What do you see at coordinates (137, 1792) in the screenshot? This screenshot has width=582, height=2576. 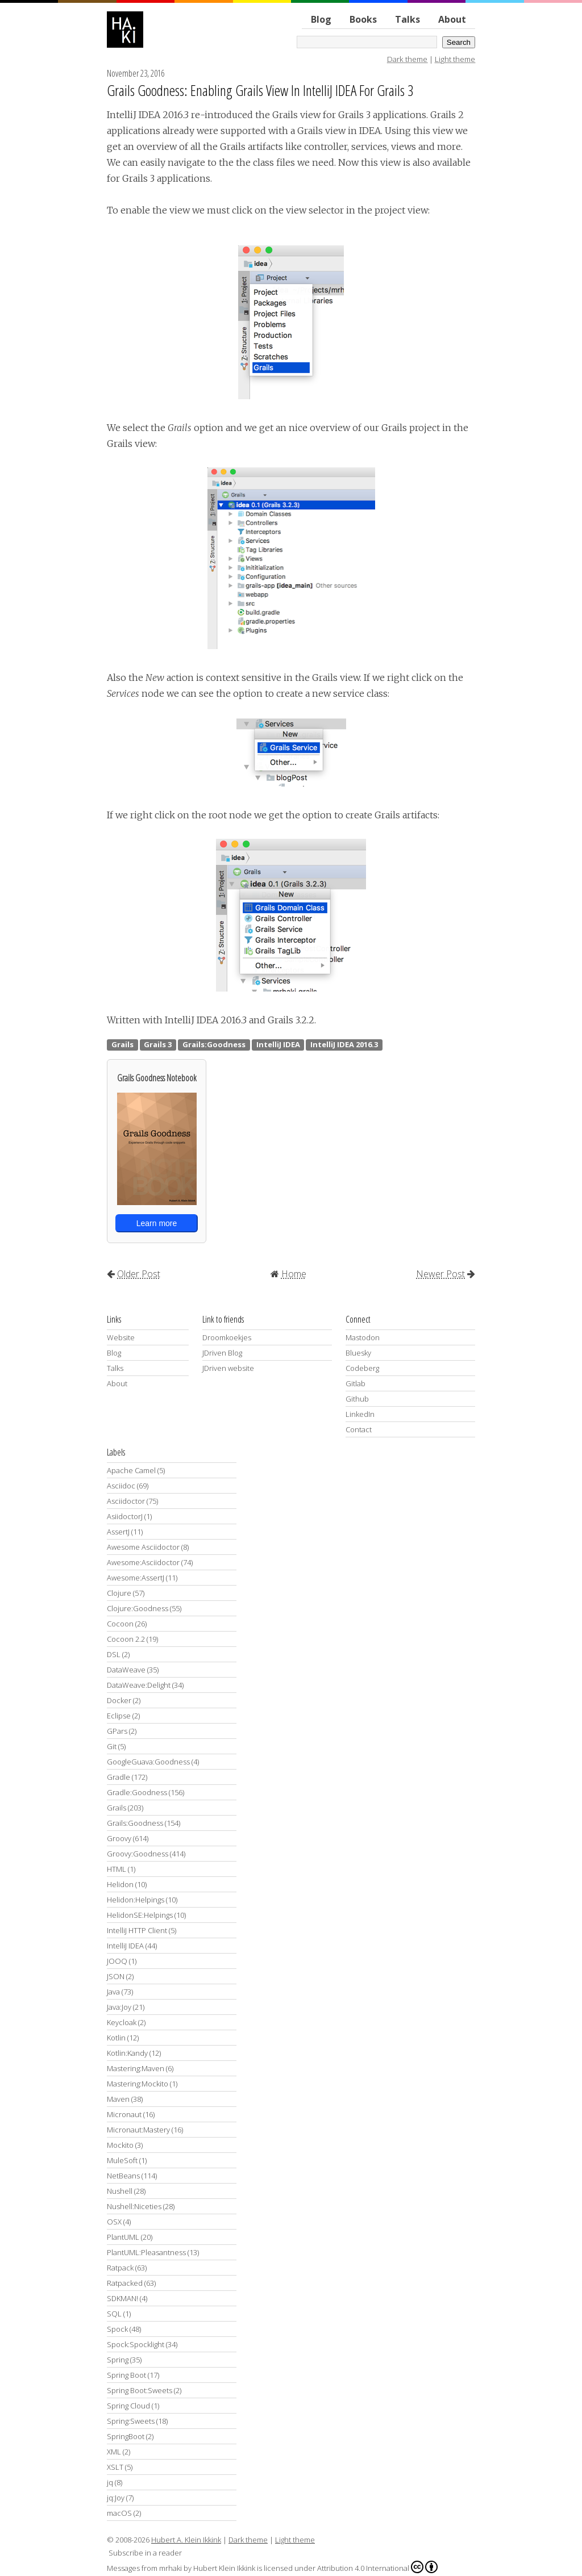 I see `Gradle:Goodness` at bounding box center [137, 1792].